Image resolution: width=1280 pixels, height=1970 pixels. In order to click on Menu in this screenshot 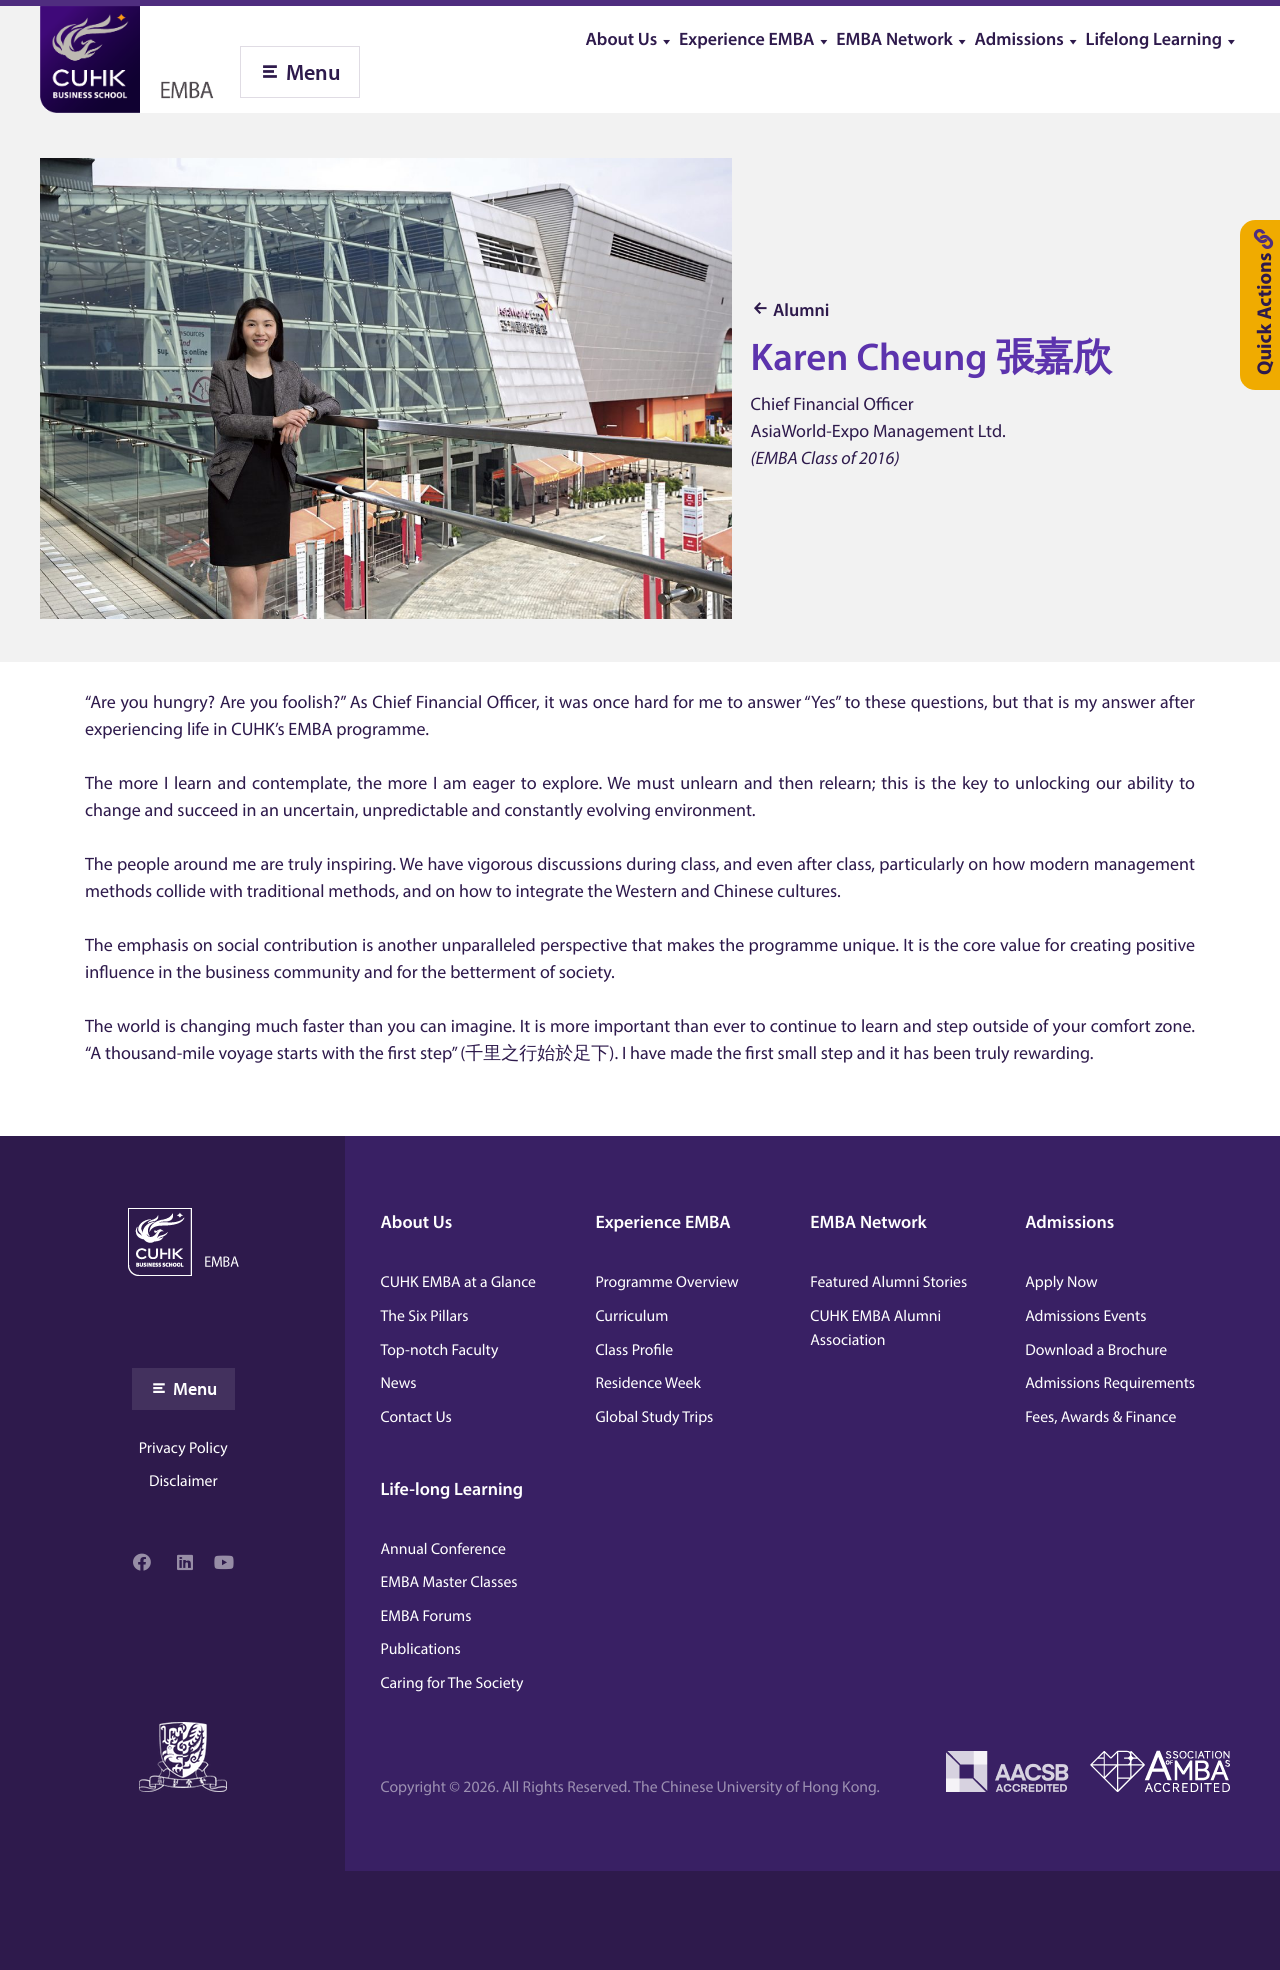, I will do `click(313, 72)`.